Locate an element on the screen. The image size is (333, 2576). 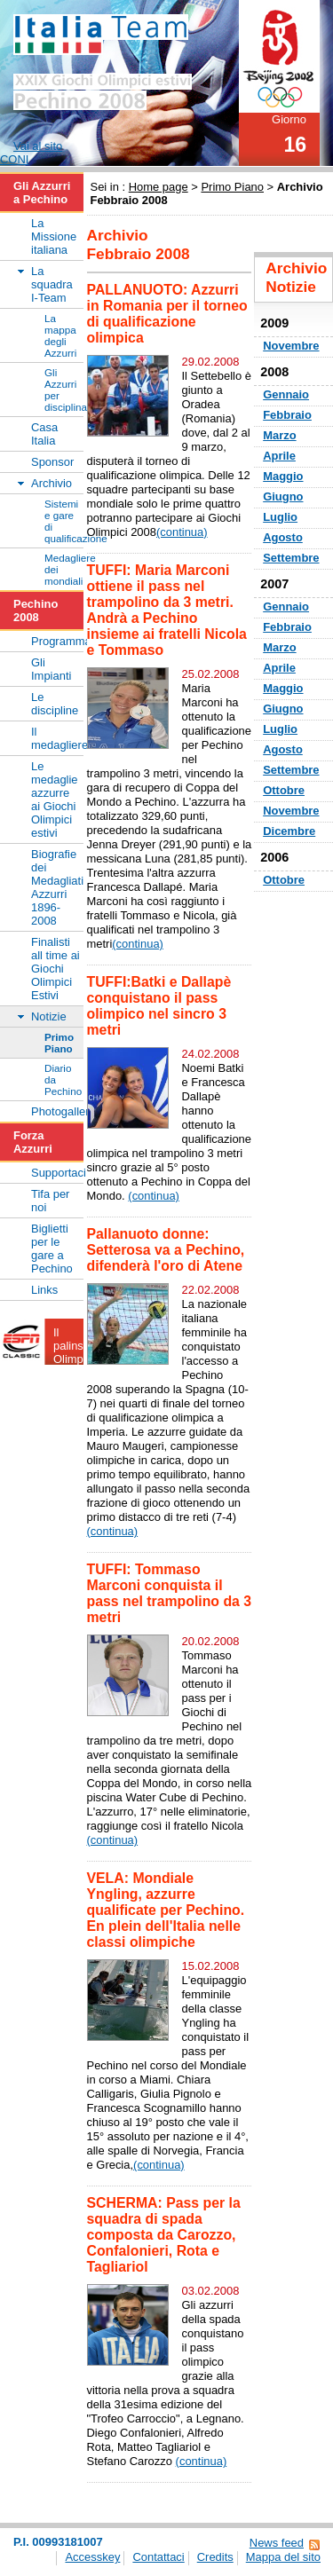
Marzo is located at coordinates (279, 435).